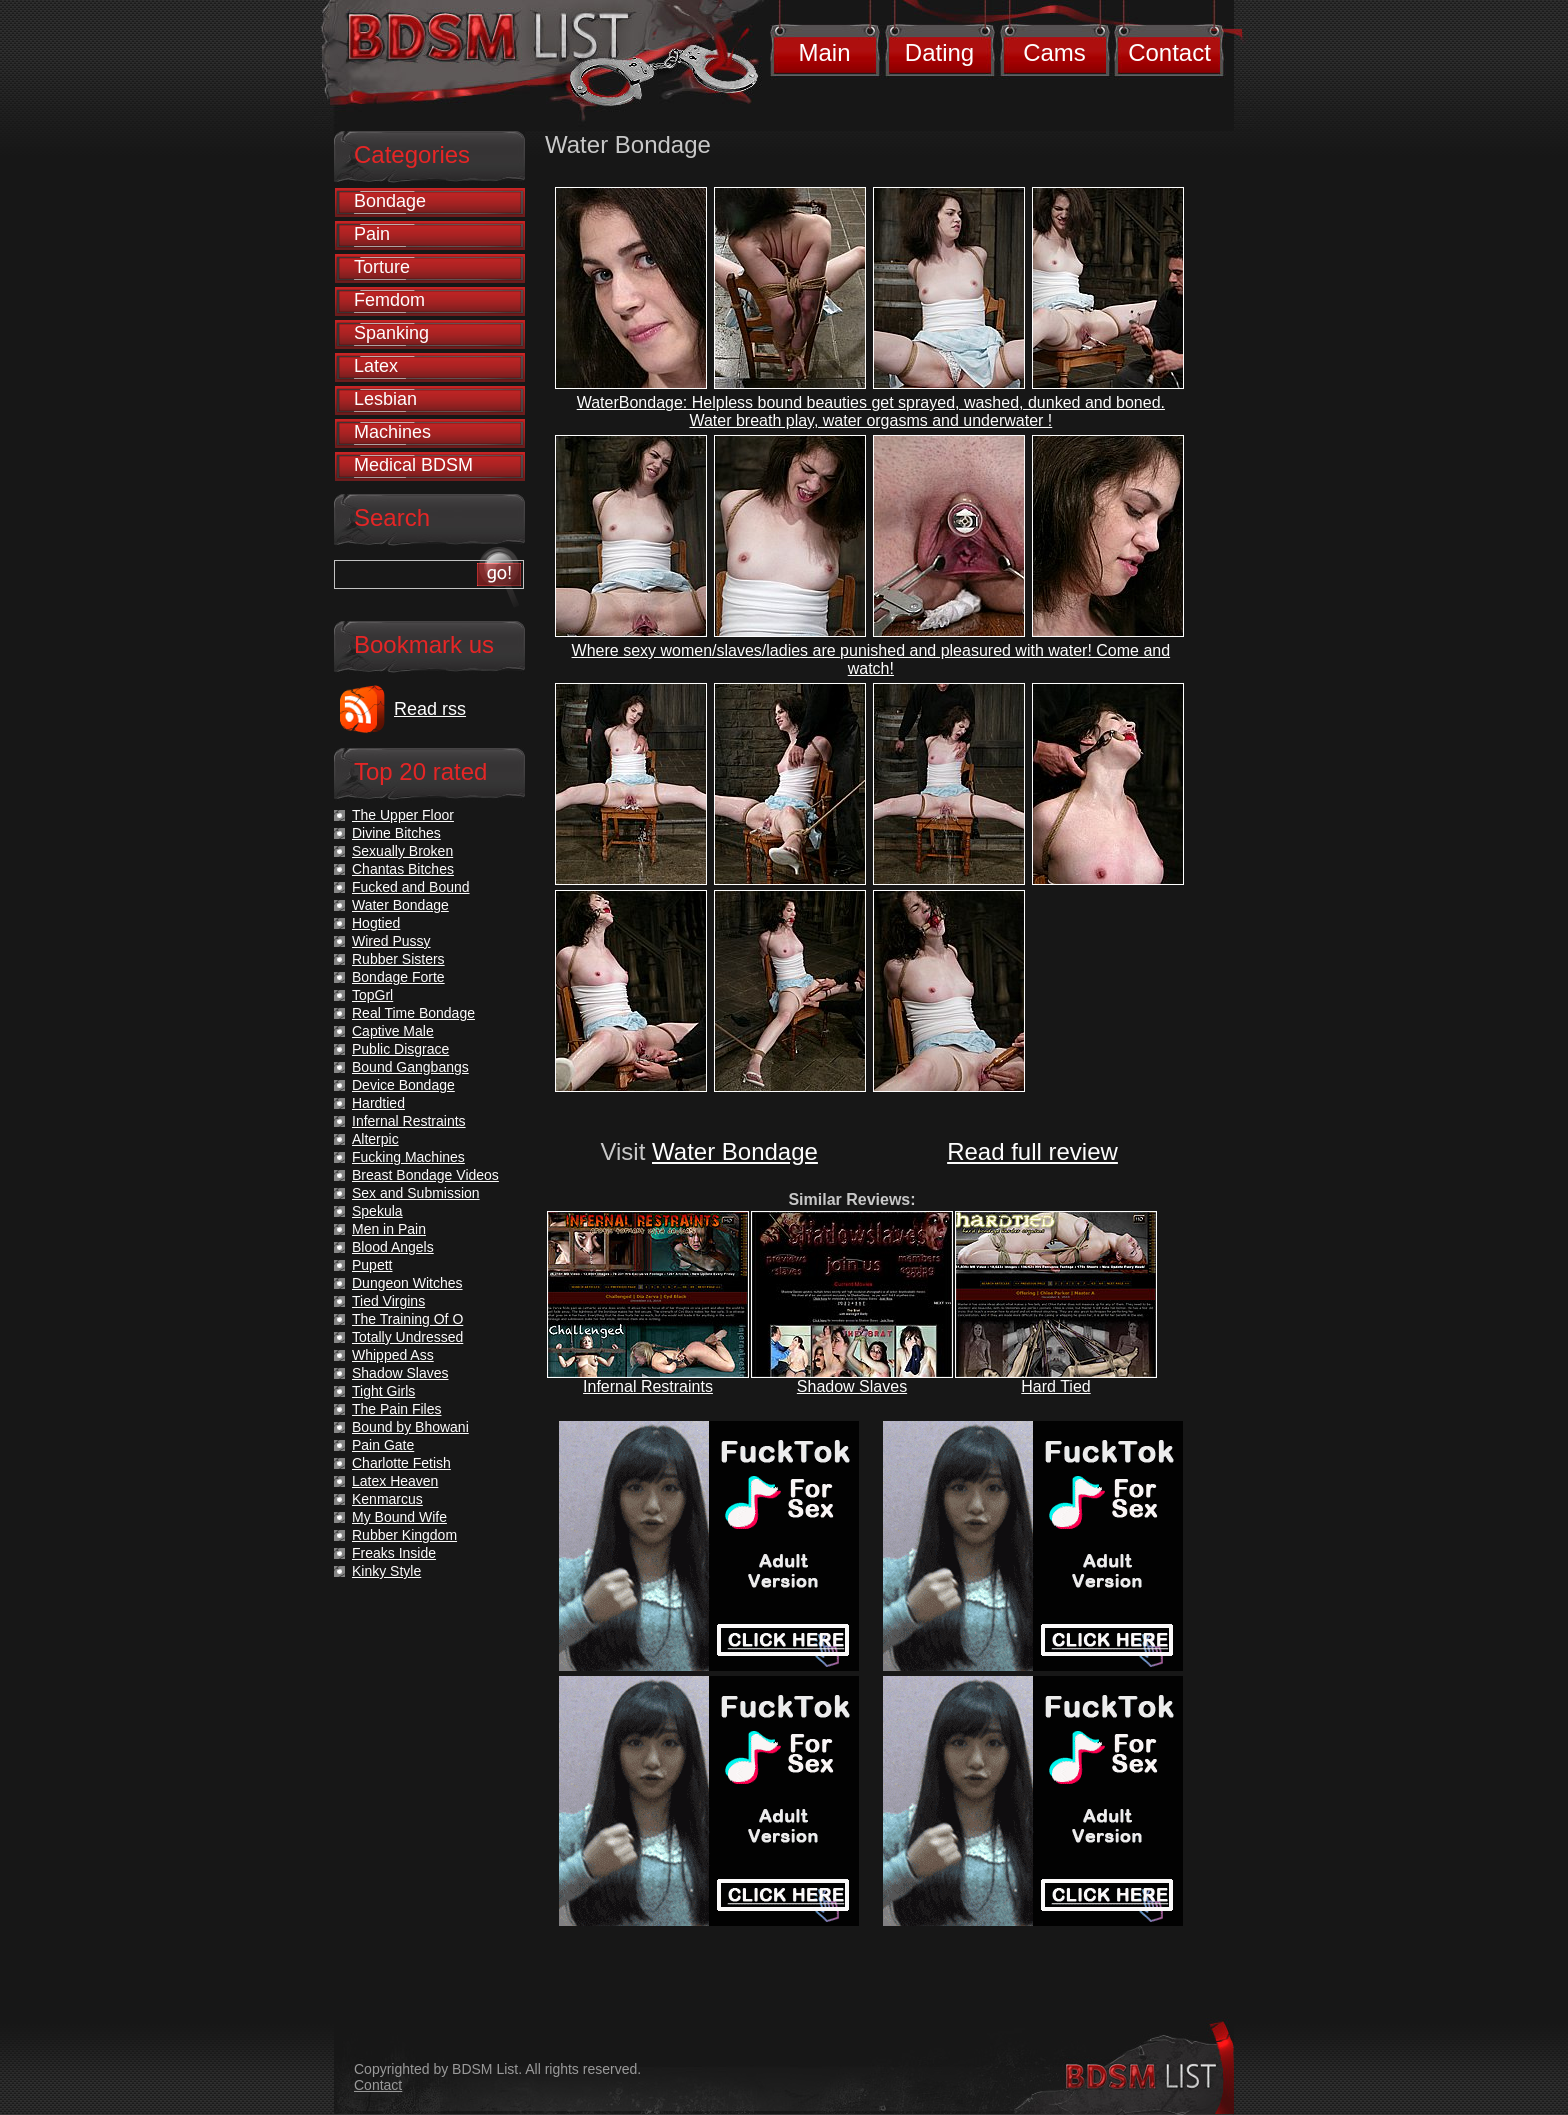 This screenshot has width=1568, height=2115. What do you see at coordinates (400, 1049) in the screenshot?
I see `Public Disgrace` at bounding box center [400, 1049].